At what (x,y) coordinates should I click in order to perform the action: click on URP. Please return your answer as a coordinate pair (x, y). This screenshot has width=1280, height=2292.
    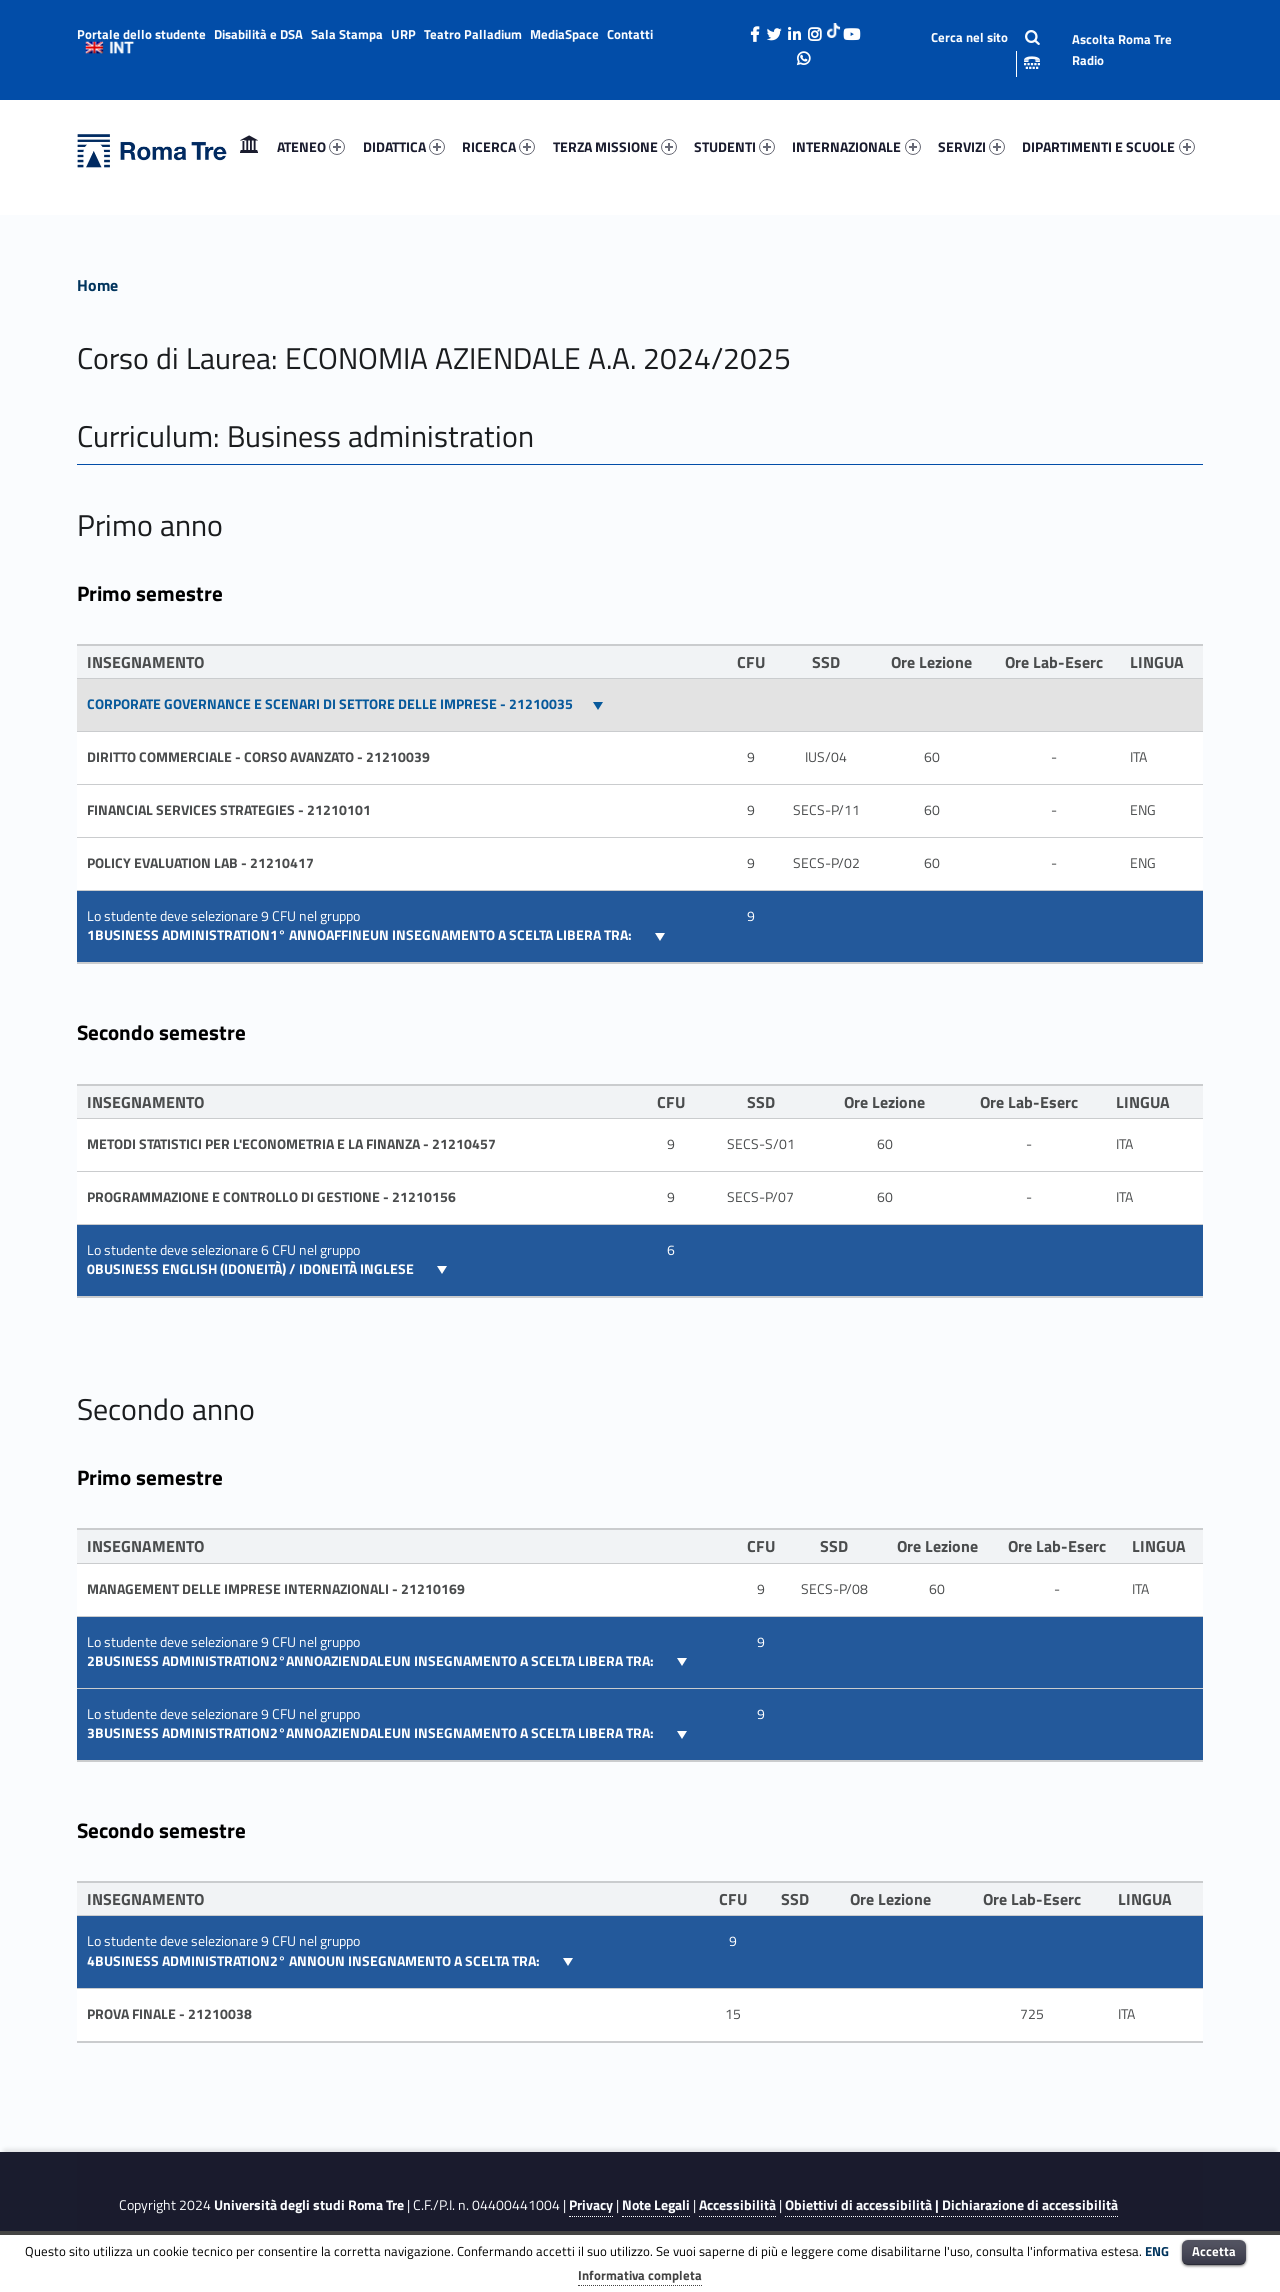
    Looking at the image, I should click on (403, 34).